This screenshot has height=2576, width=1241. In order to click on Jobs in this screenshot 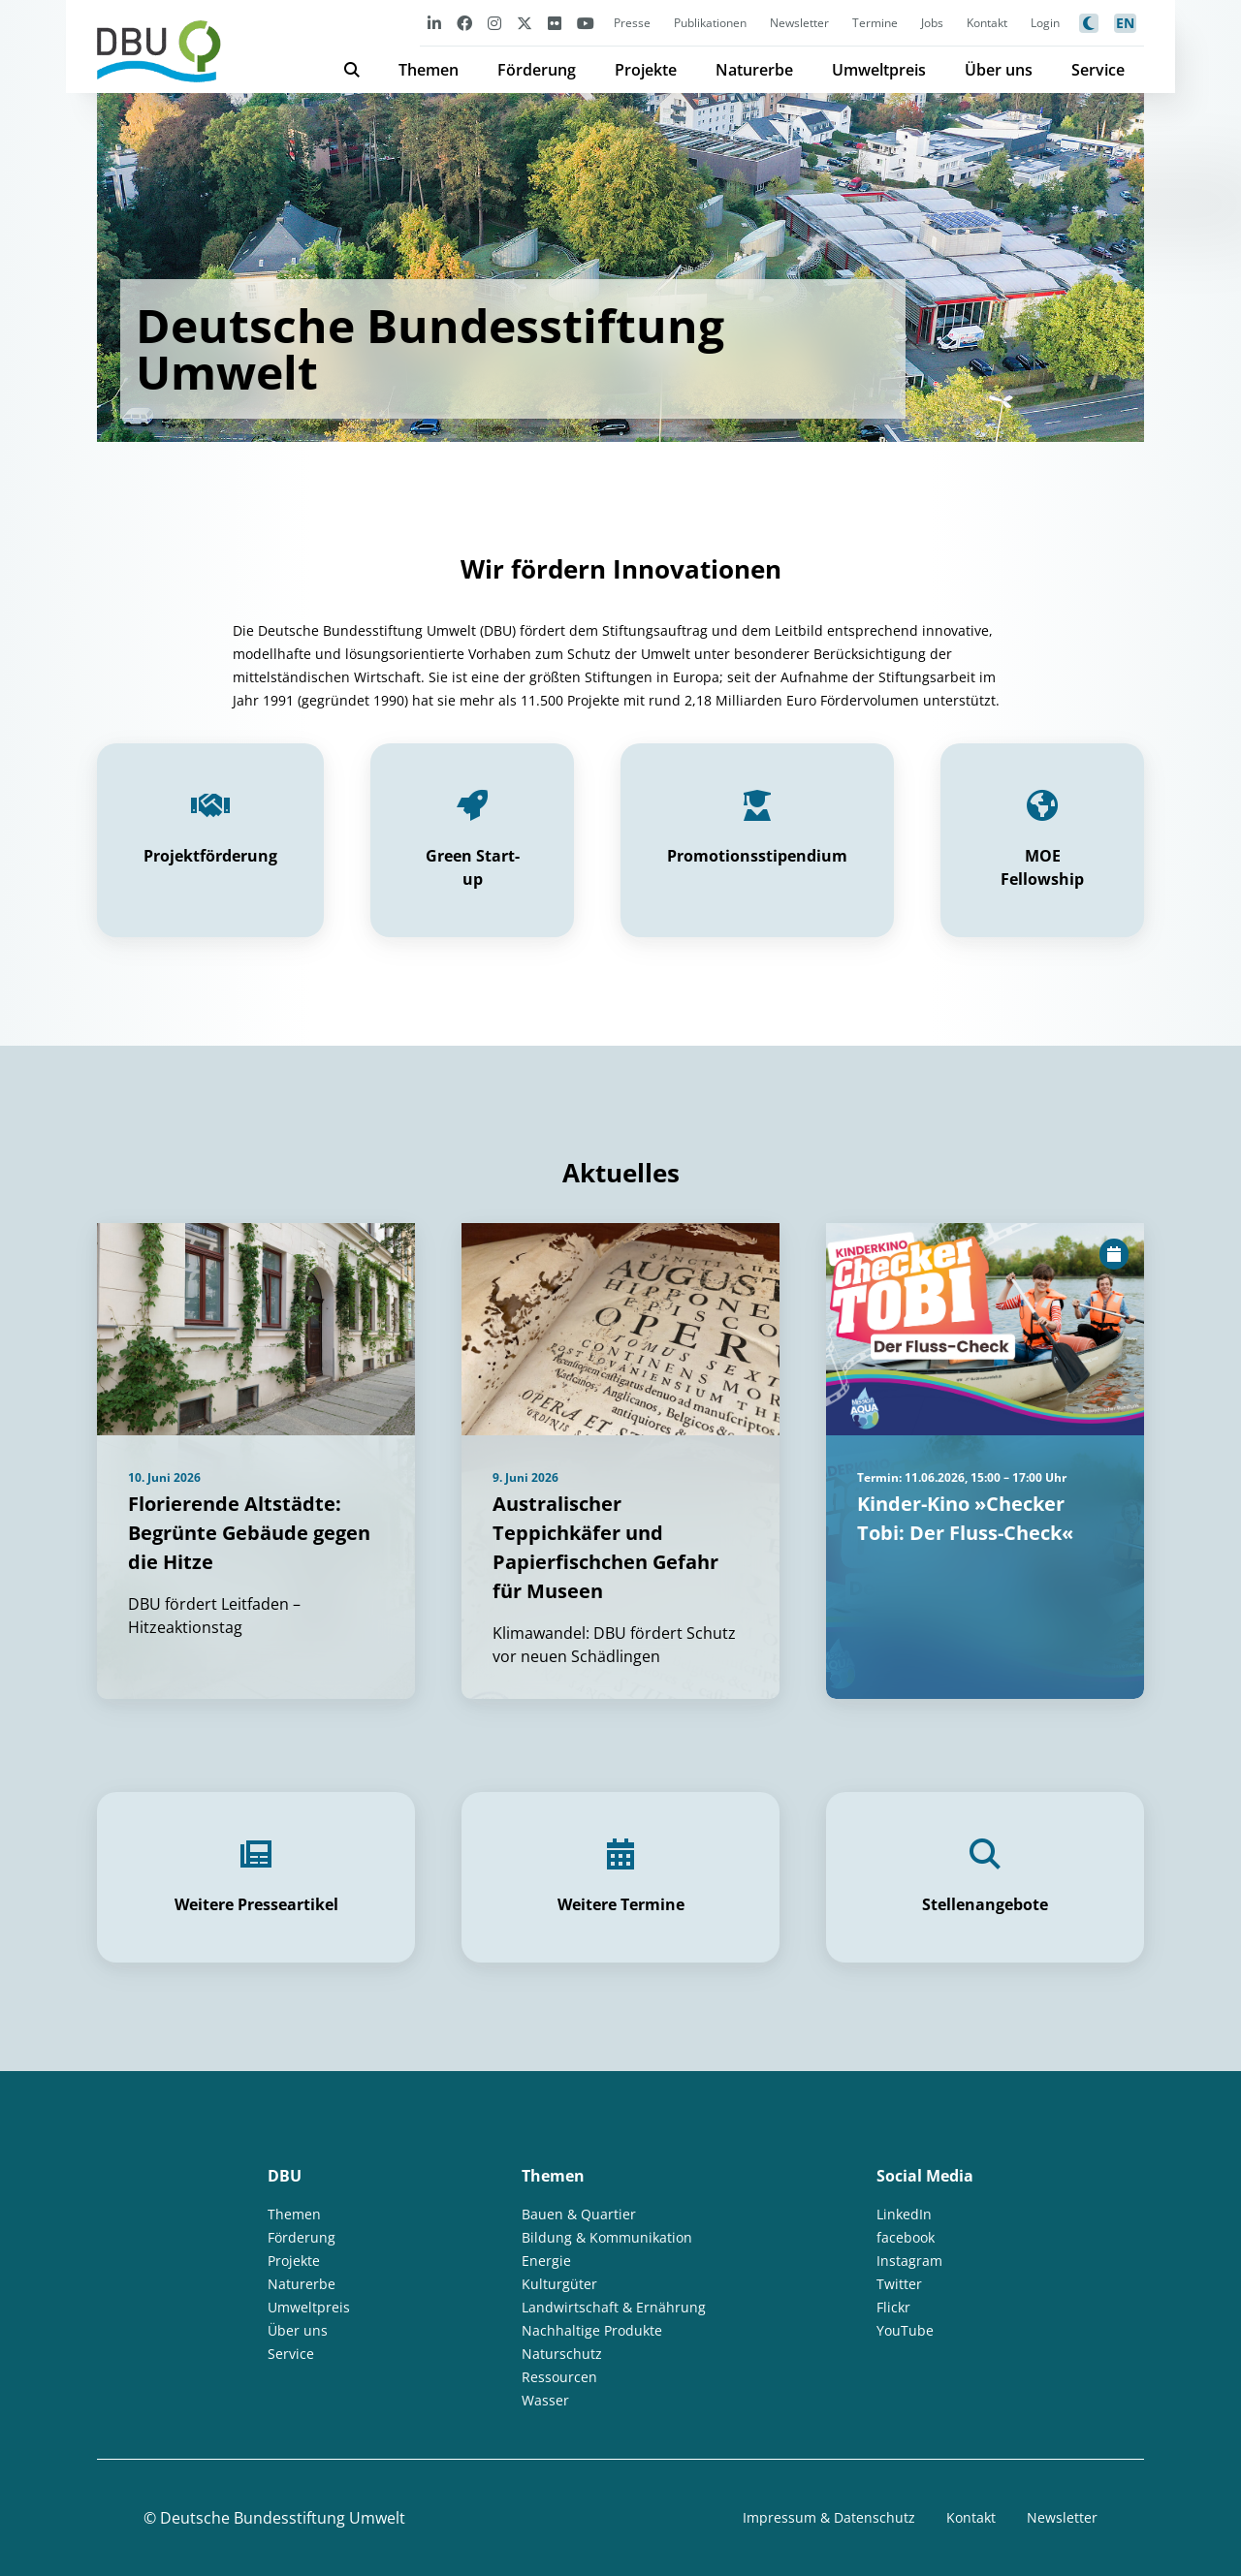, I will do `click(932, 23)`.